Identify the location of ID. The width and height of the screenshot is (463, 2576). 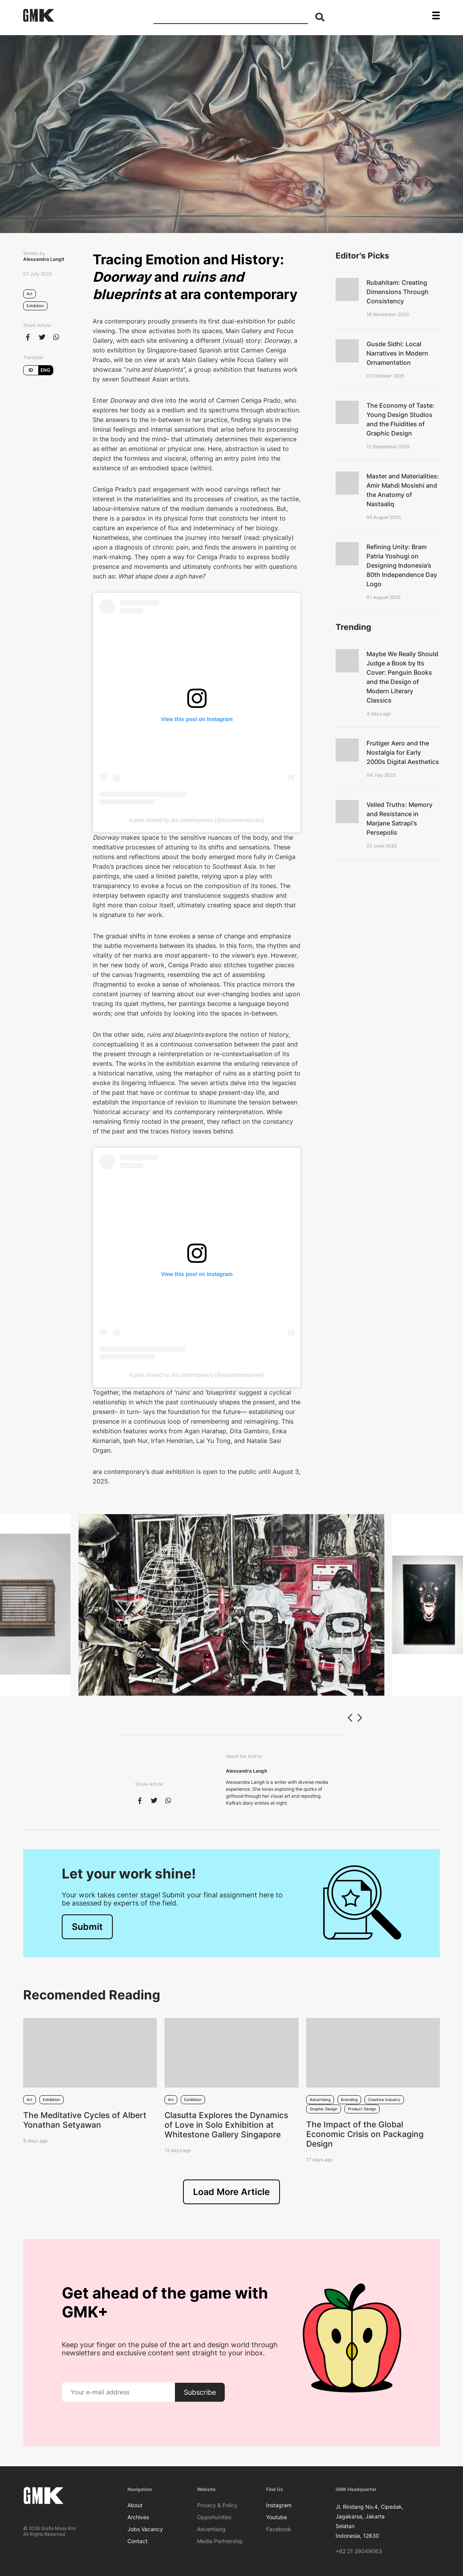
(31, 370).